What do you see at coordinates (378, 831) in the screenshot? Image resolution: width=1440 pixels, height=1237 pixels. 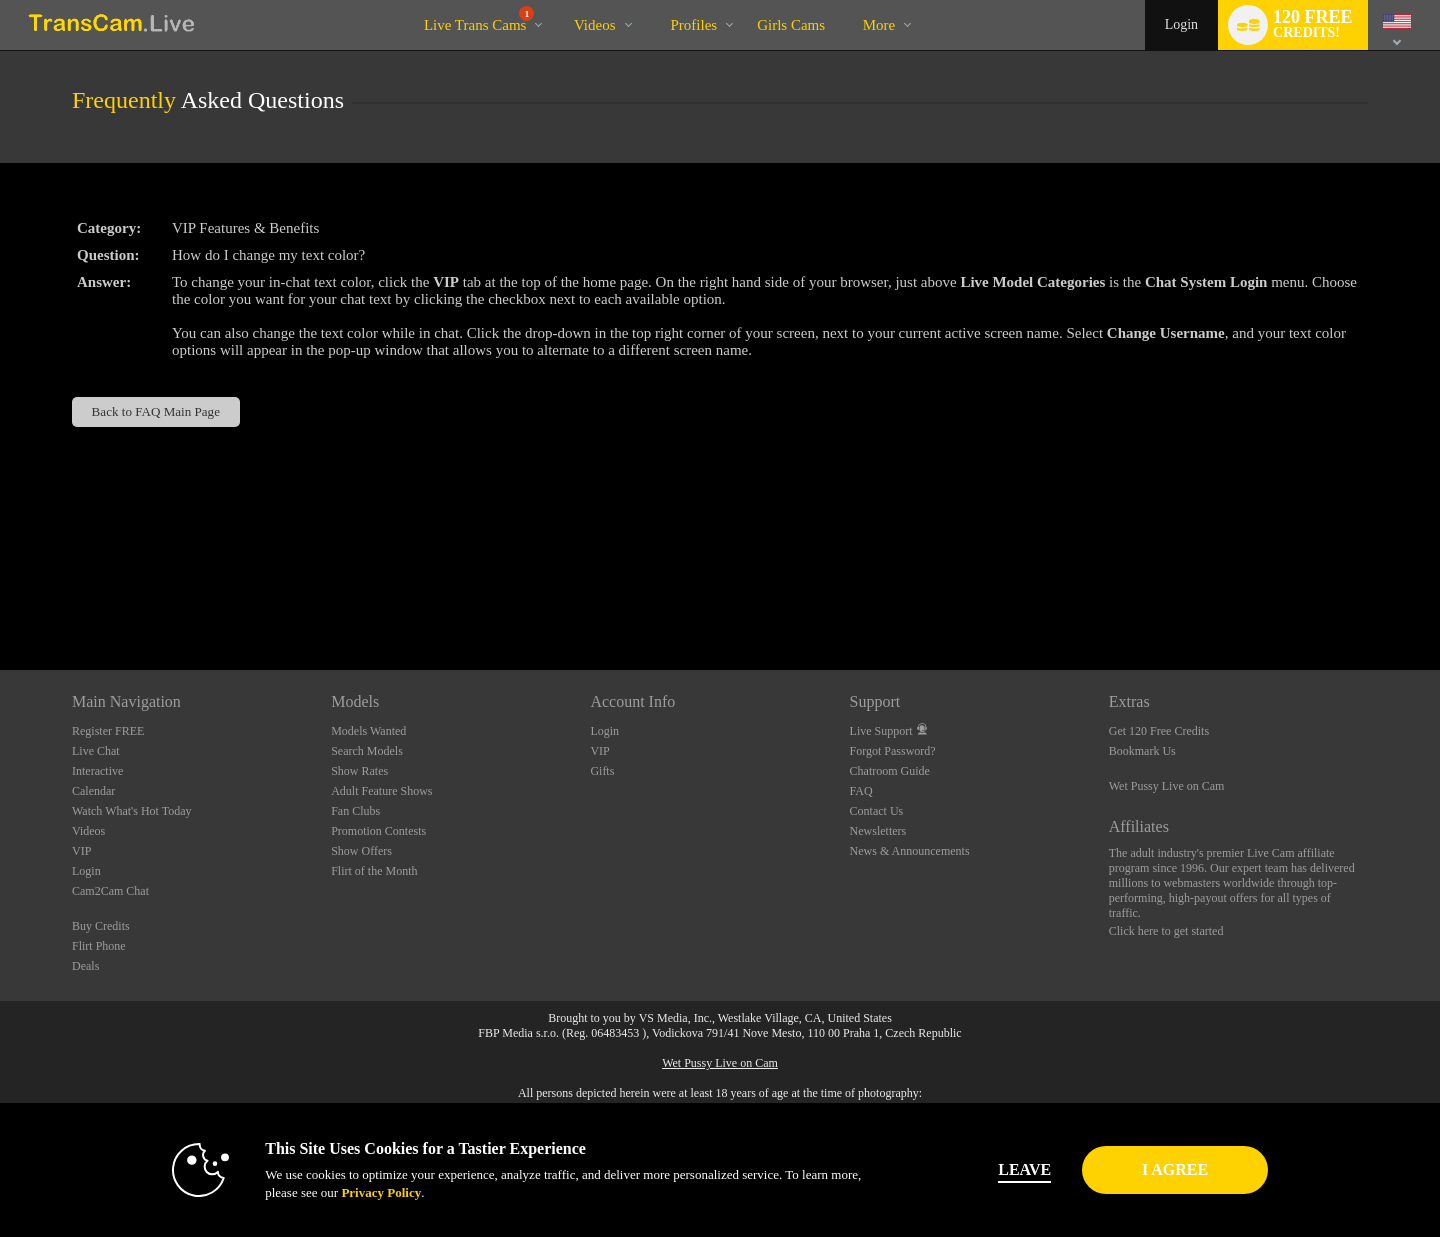 I see `Promotion Contests` at bounding box center [378, 831].